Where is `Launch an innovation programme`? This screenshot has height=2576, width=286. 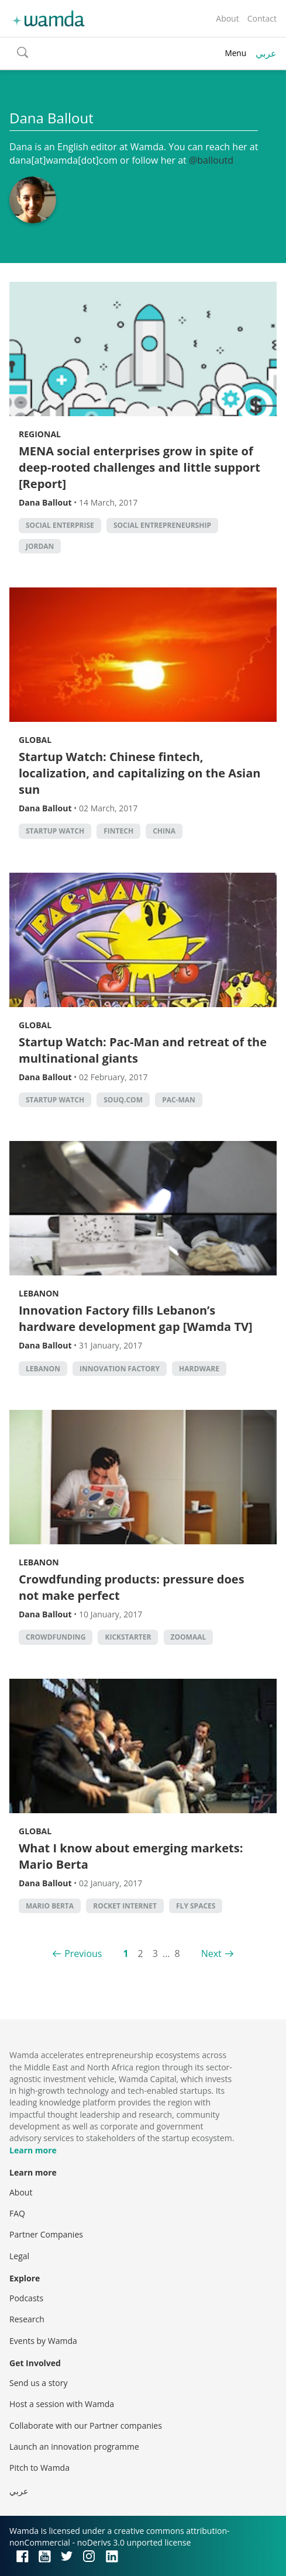
Launch an innovation programme is located at coordinates (74, 2446).